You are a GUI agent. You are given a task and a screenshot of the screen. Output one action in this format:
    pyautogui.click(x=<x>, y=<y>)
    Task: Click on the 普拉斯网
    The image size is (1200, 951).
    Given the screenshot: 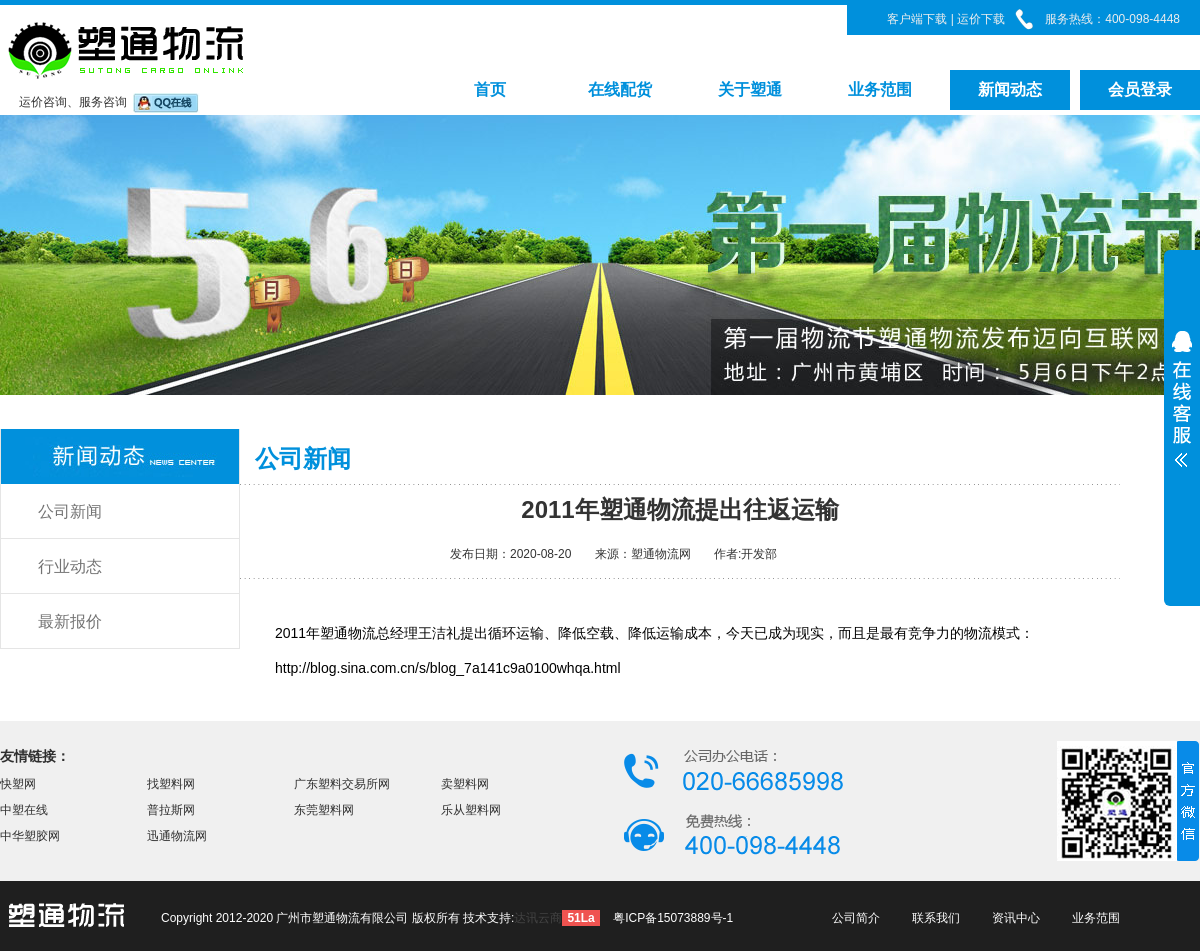 What is the action you would take?
    pyautogui.click(x=171, y=810)
    